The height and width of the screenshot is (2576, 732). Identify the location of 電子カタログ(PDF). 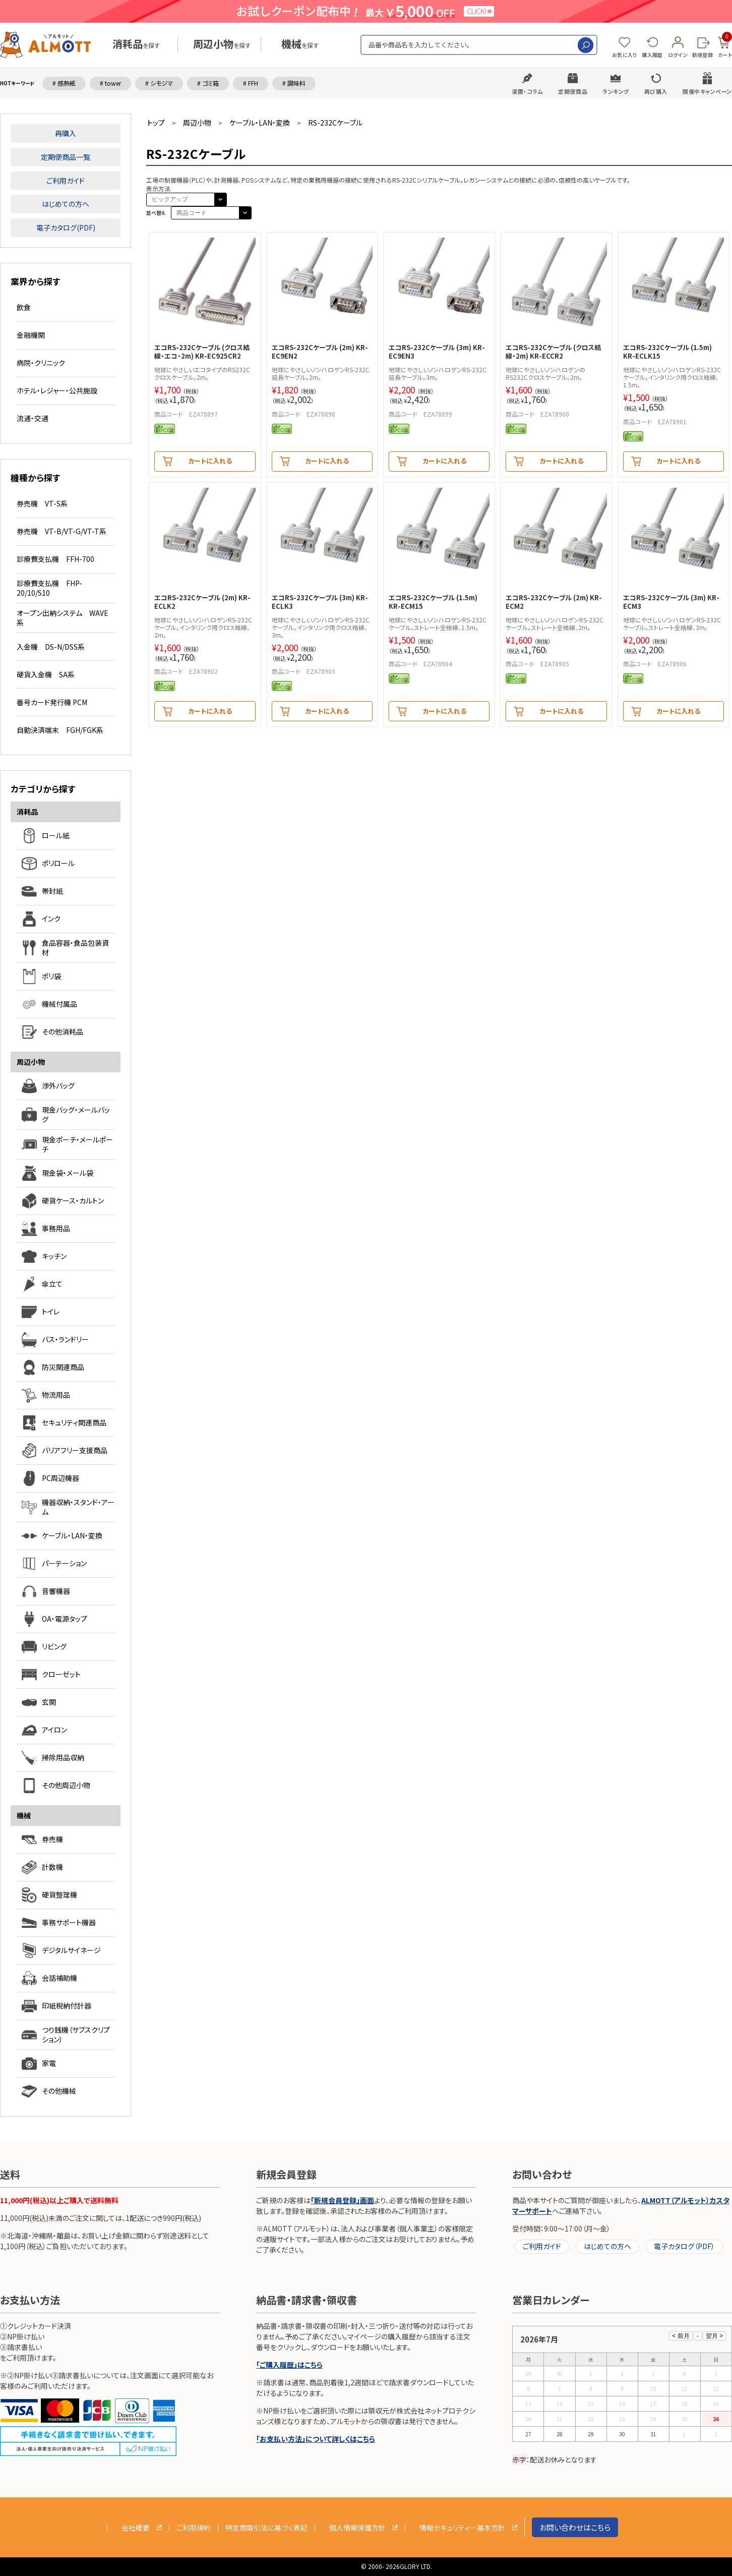
(65, 227).